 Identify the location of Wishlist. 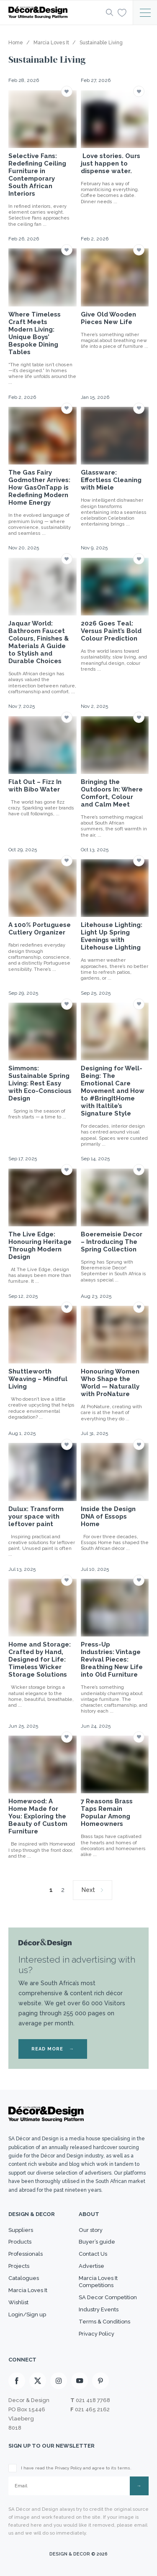
(18, 2302).